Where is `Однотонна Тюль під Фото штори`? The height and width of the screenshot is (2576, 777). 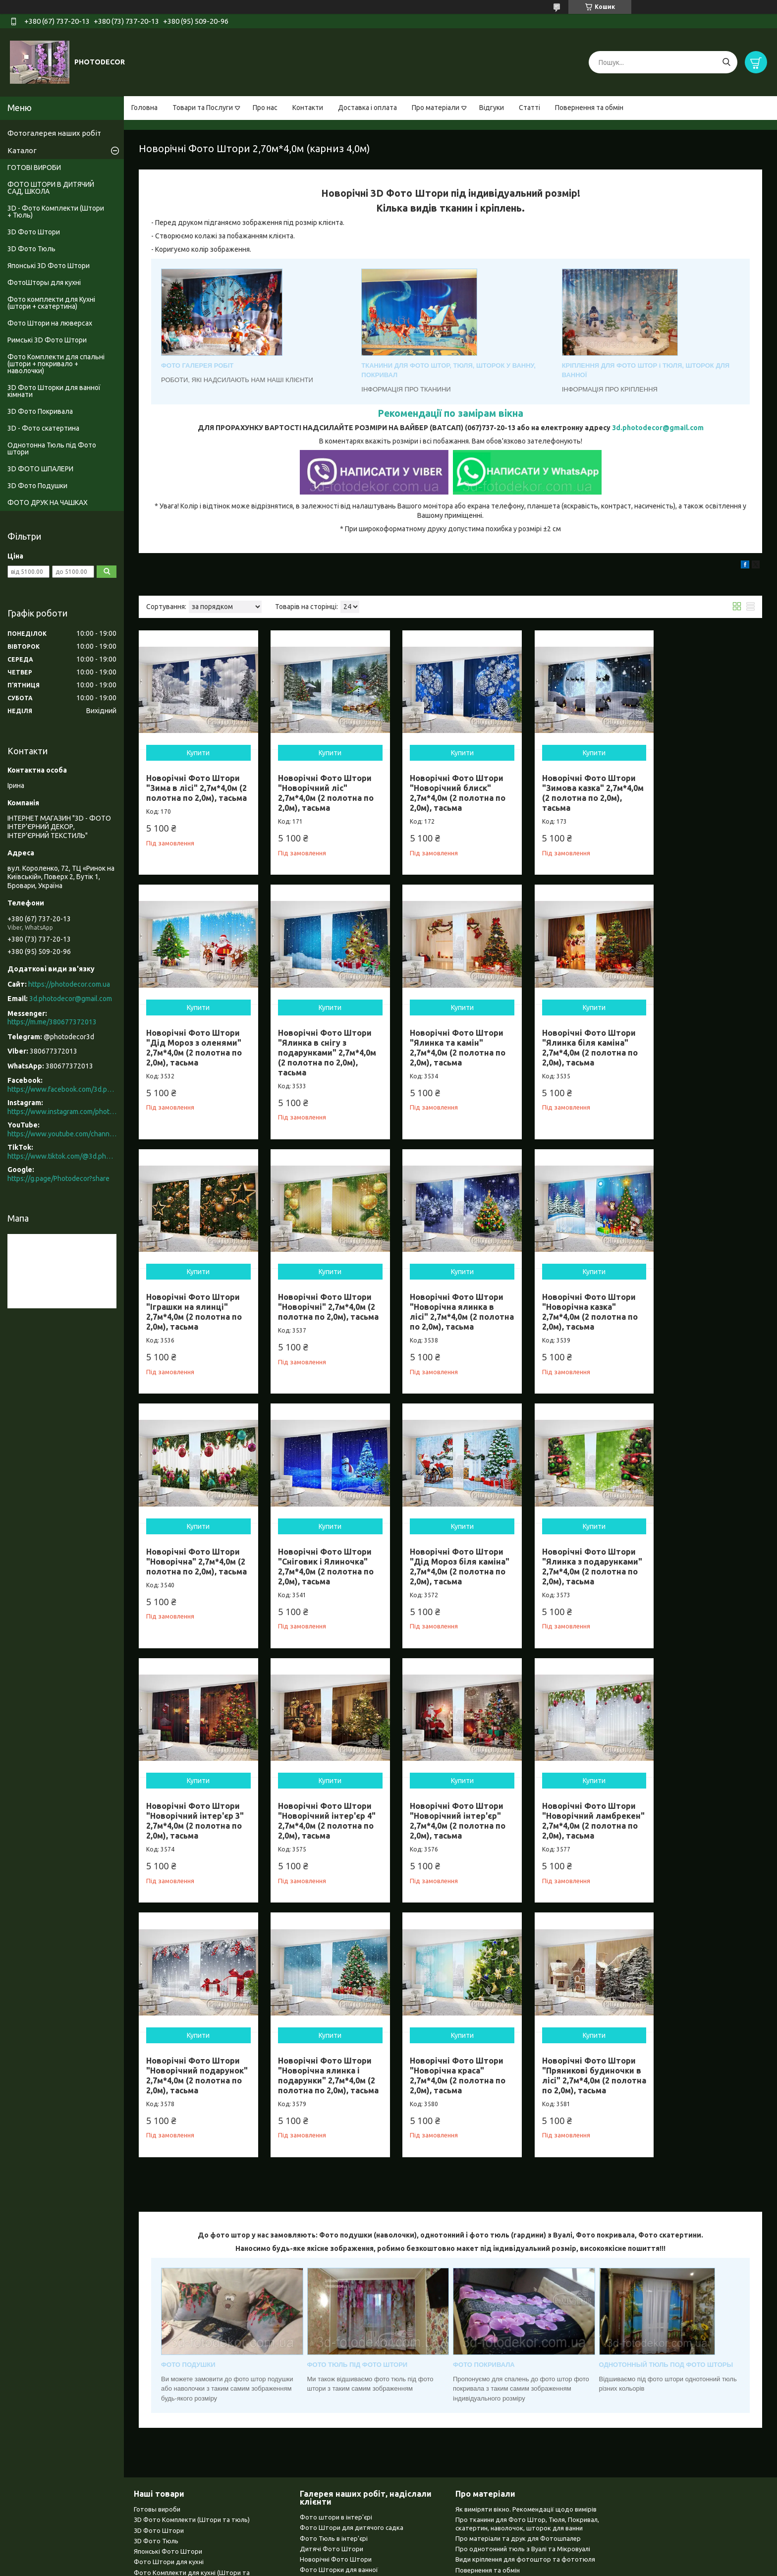
Однотонна Тюль під Фото штори is located at coordinates (51, 448).